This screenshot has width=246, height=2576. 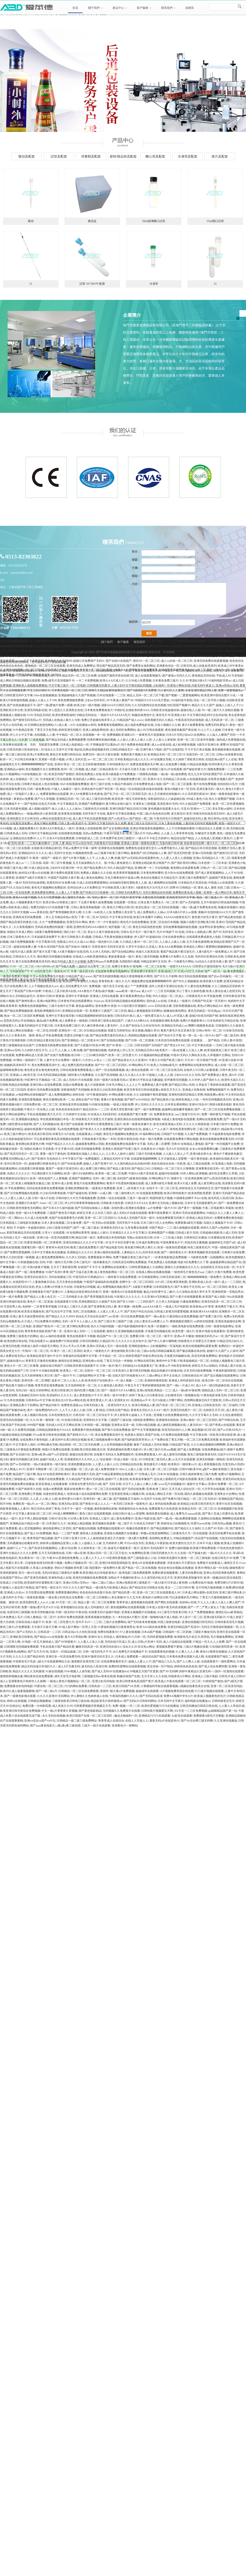 What do you see at coordinates (150, 1696) in the screenshot?
I see `国产无码自拍高清` at bounding box center [150, 1696].